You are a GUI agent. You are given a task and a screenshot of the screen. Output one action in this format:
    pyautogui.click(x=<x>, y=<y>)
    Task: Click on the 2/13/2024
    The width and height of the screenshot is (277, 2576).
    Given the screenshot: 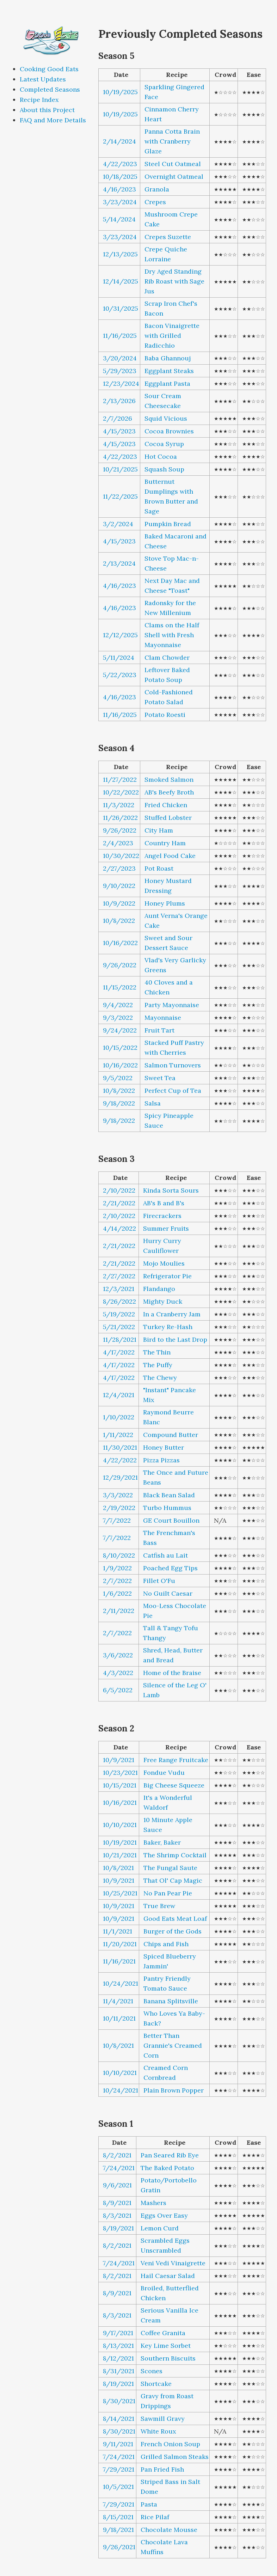 What is the action you would take?
    pyautogui.click(x=119, y=563)
    